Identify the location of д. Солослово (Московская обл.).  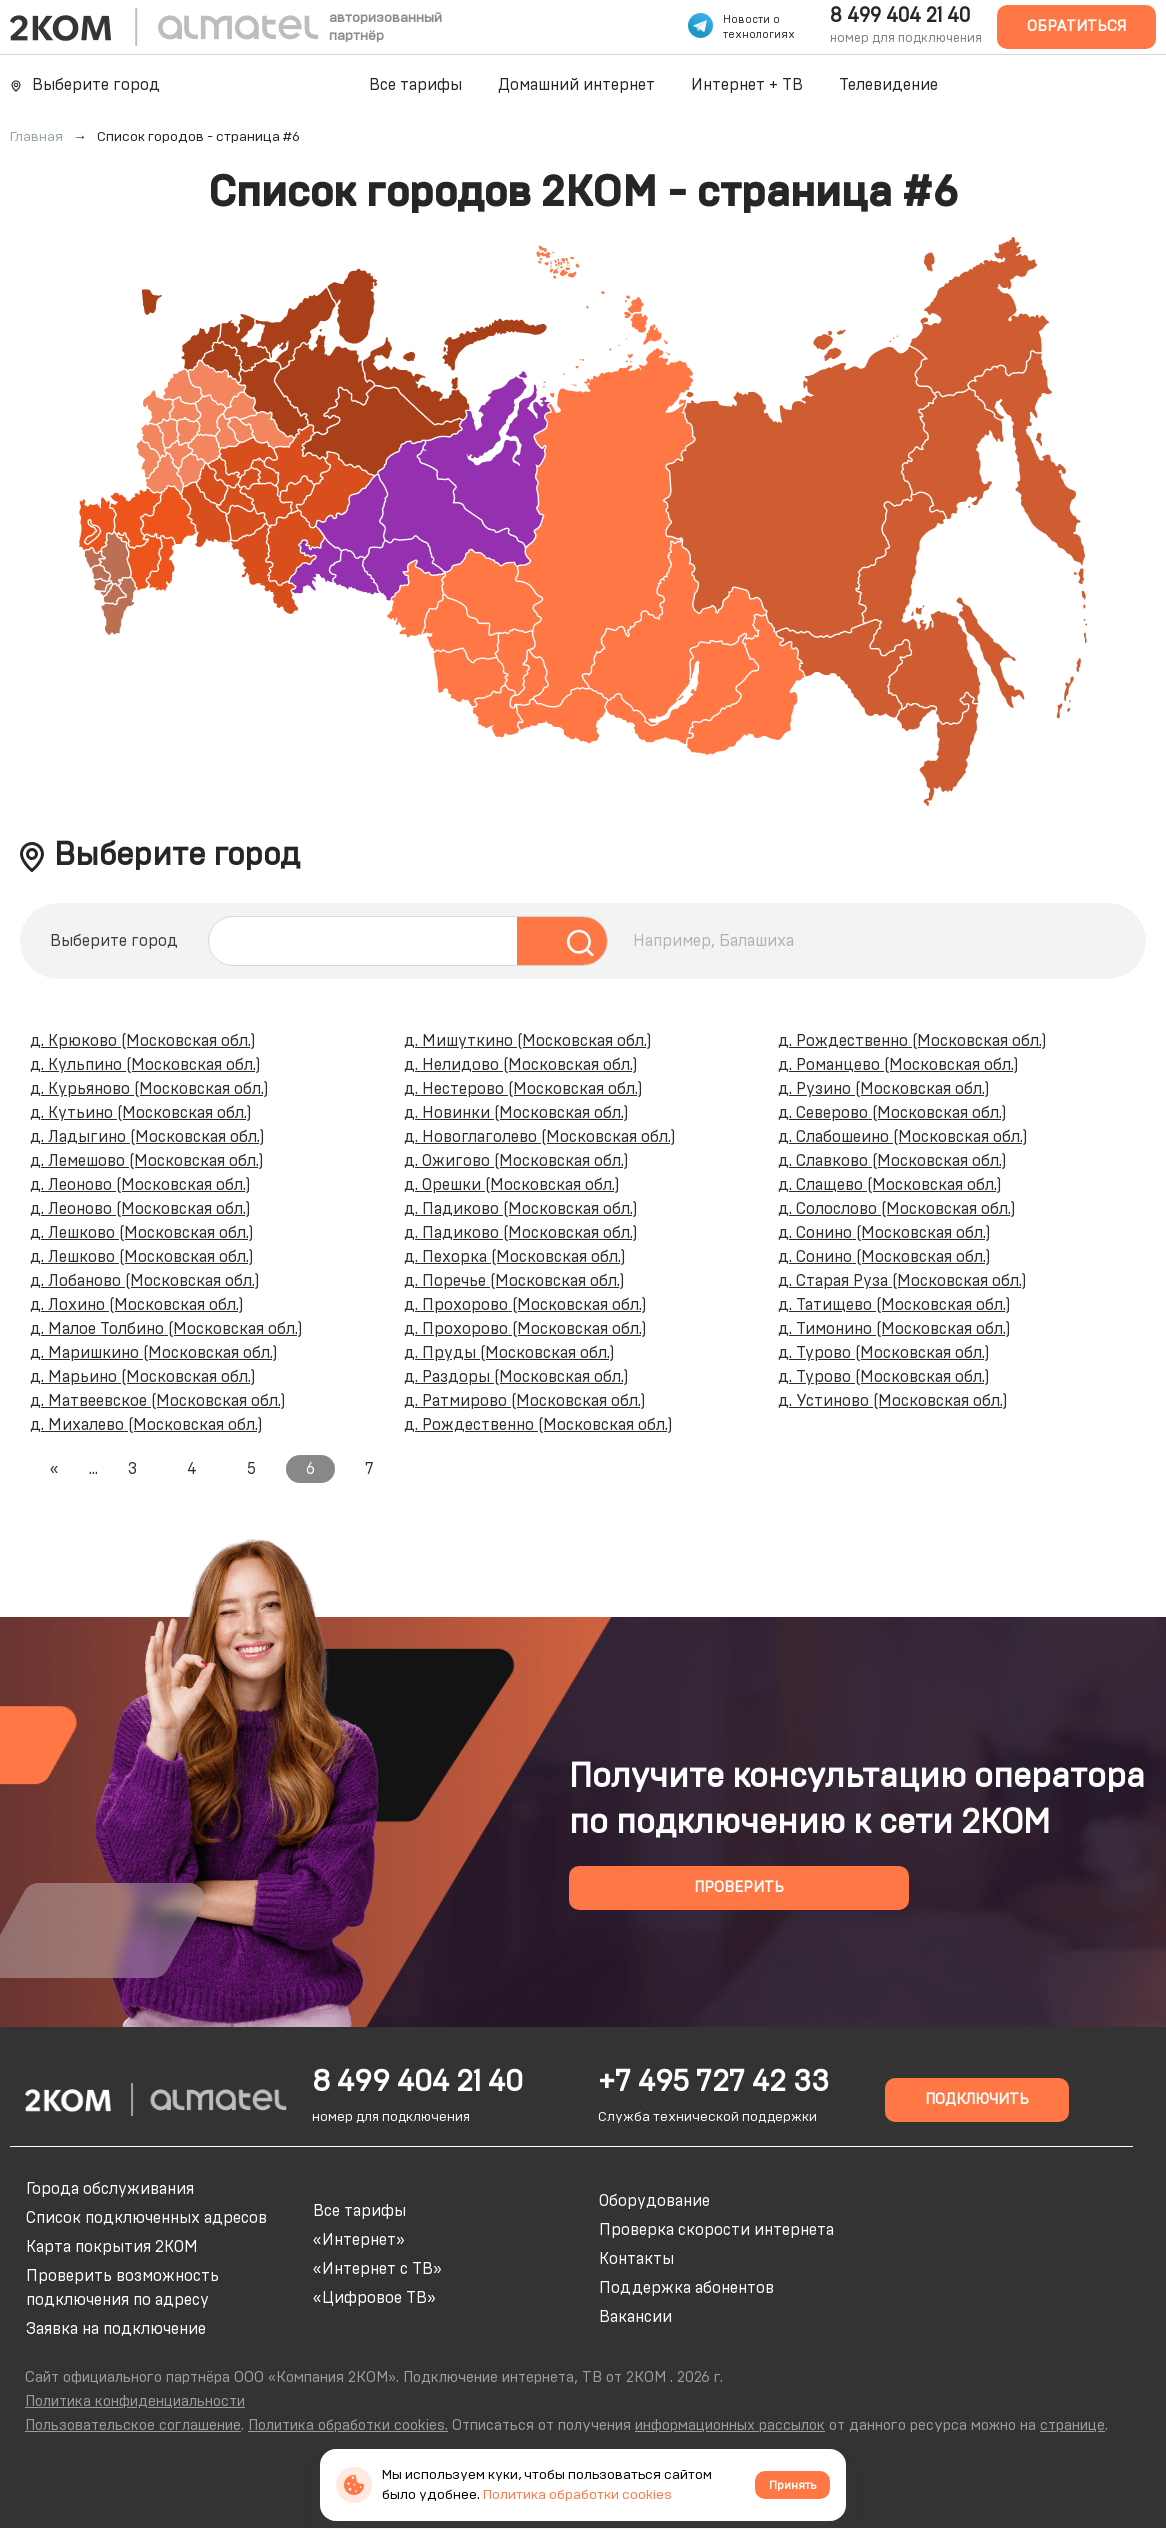
(897, 1209).